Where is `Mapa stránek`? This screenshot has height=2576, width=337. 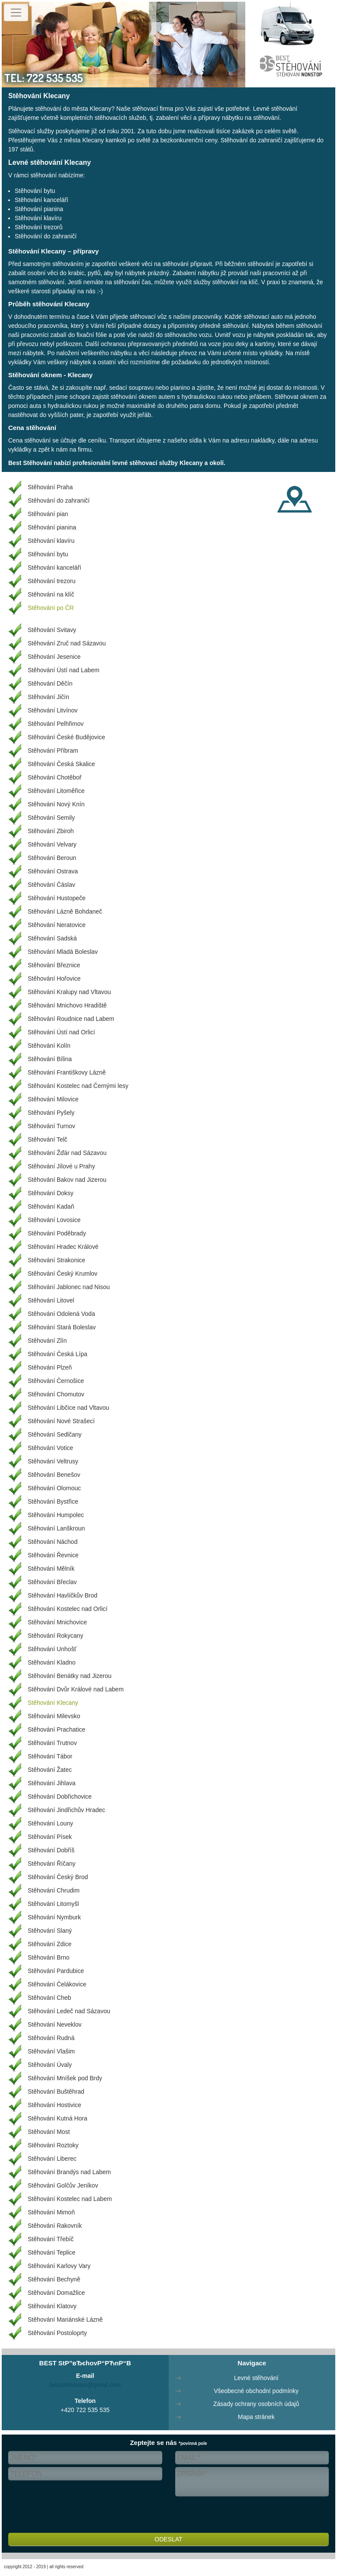
Mapa stránek is located at coordinates (256, 2416).